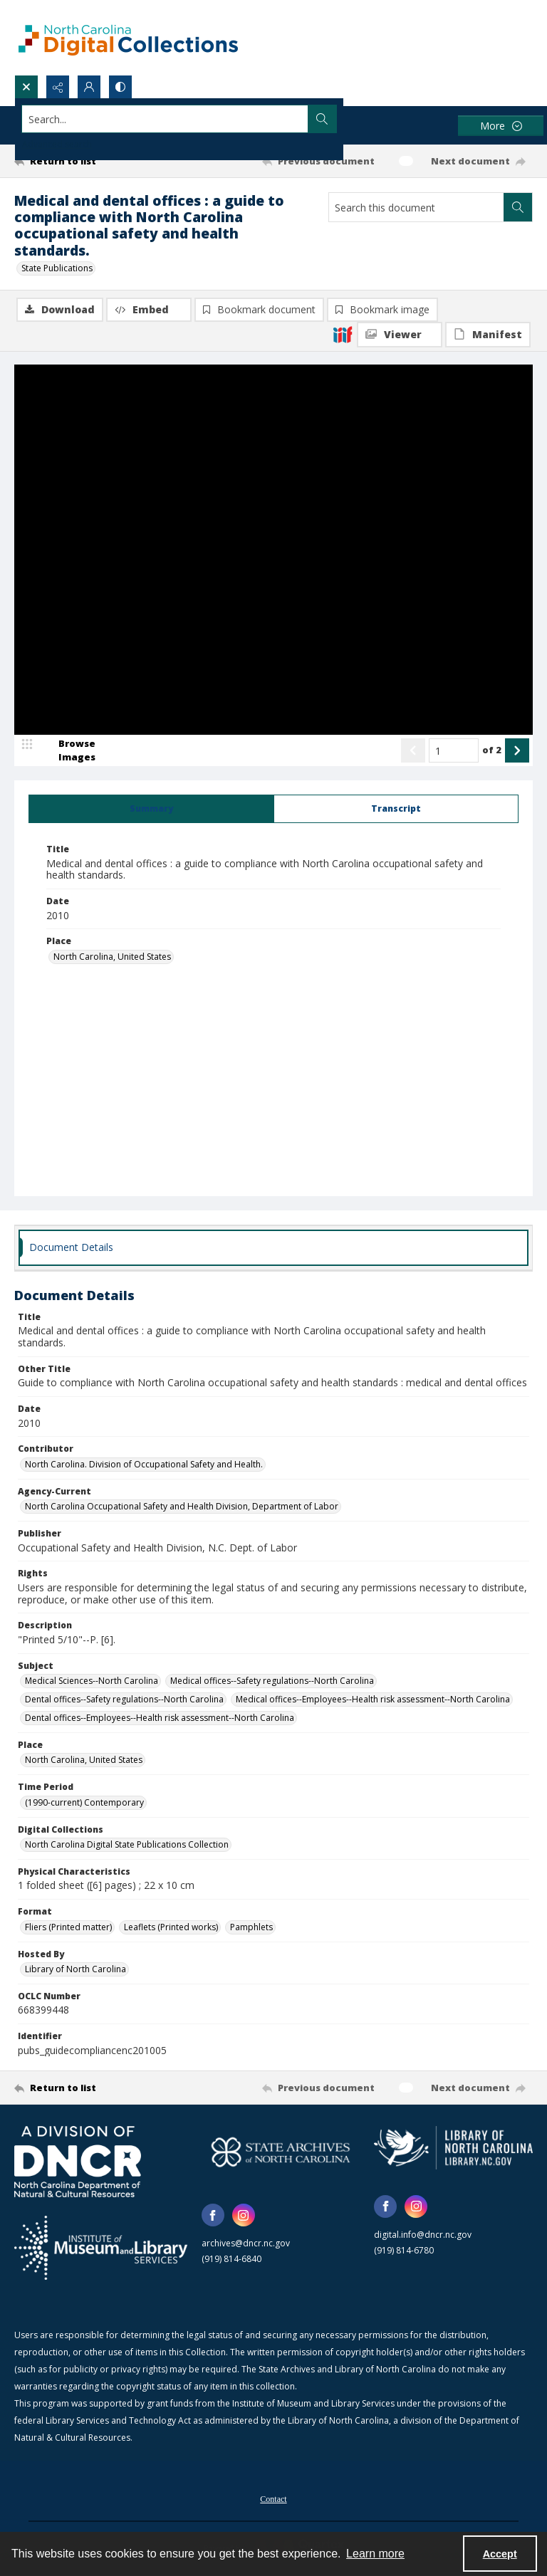  What do you see at coordinates (413, 752) in the screenshot?
I see `[Show previous item]` at bounding box center [413, 752].